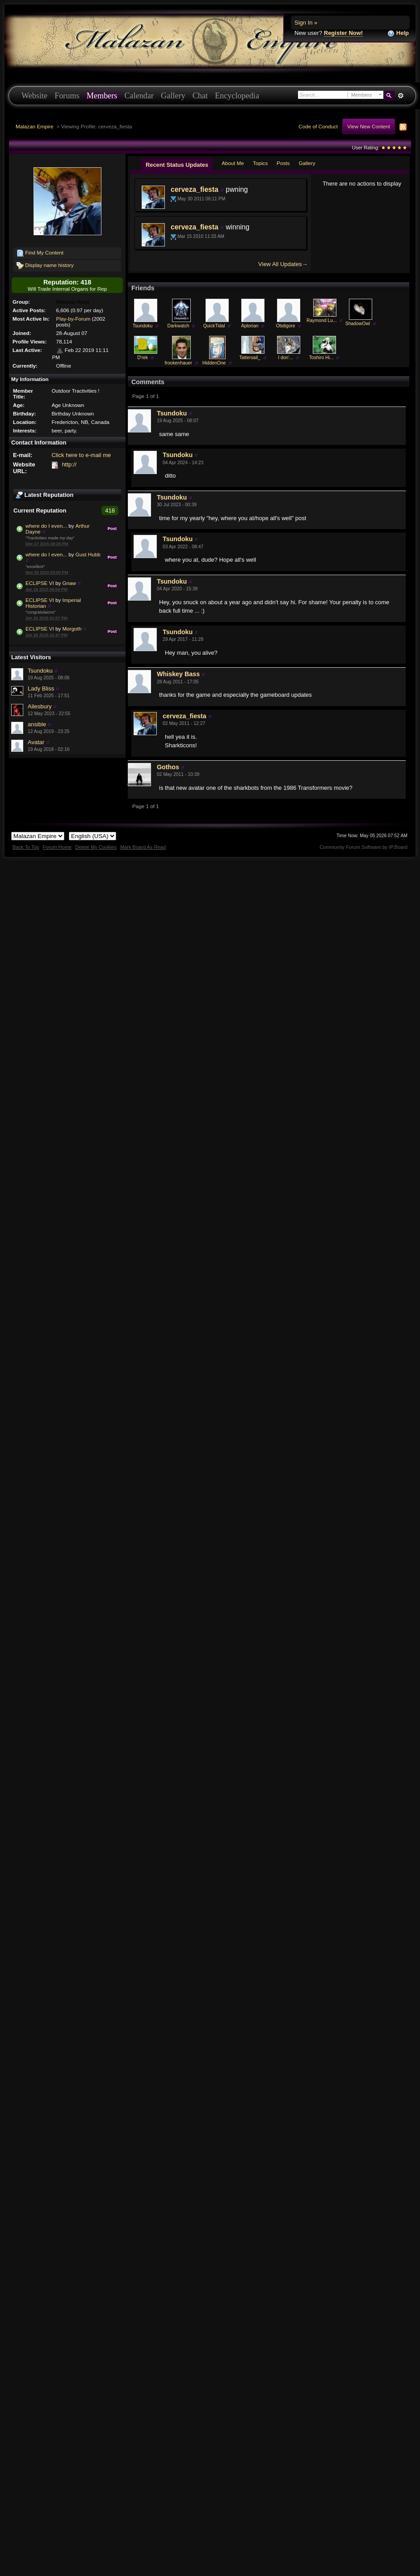 The image size is (420, 2576). What do you see at coordinates (237, 95) in the screenshot?
I see `Encyclopedia` at bounding box center [237, 95].